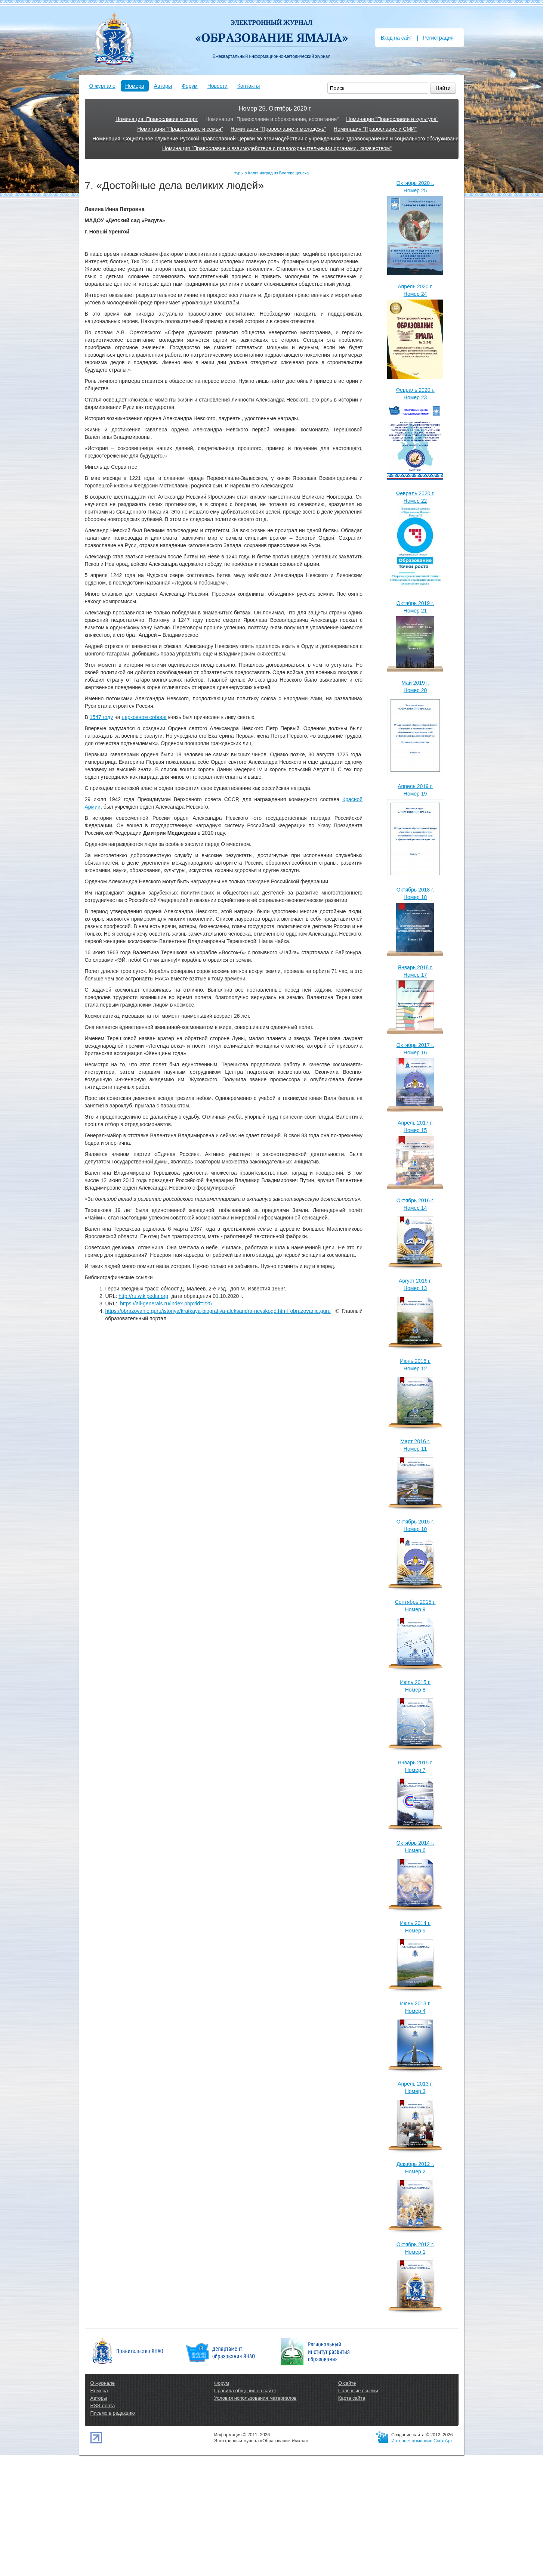 The image size is (543, 2576). I want to click on Номинация "Православие и взаимодействие с правоохранительными органами, казачеством", so click(277, 148).